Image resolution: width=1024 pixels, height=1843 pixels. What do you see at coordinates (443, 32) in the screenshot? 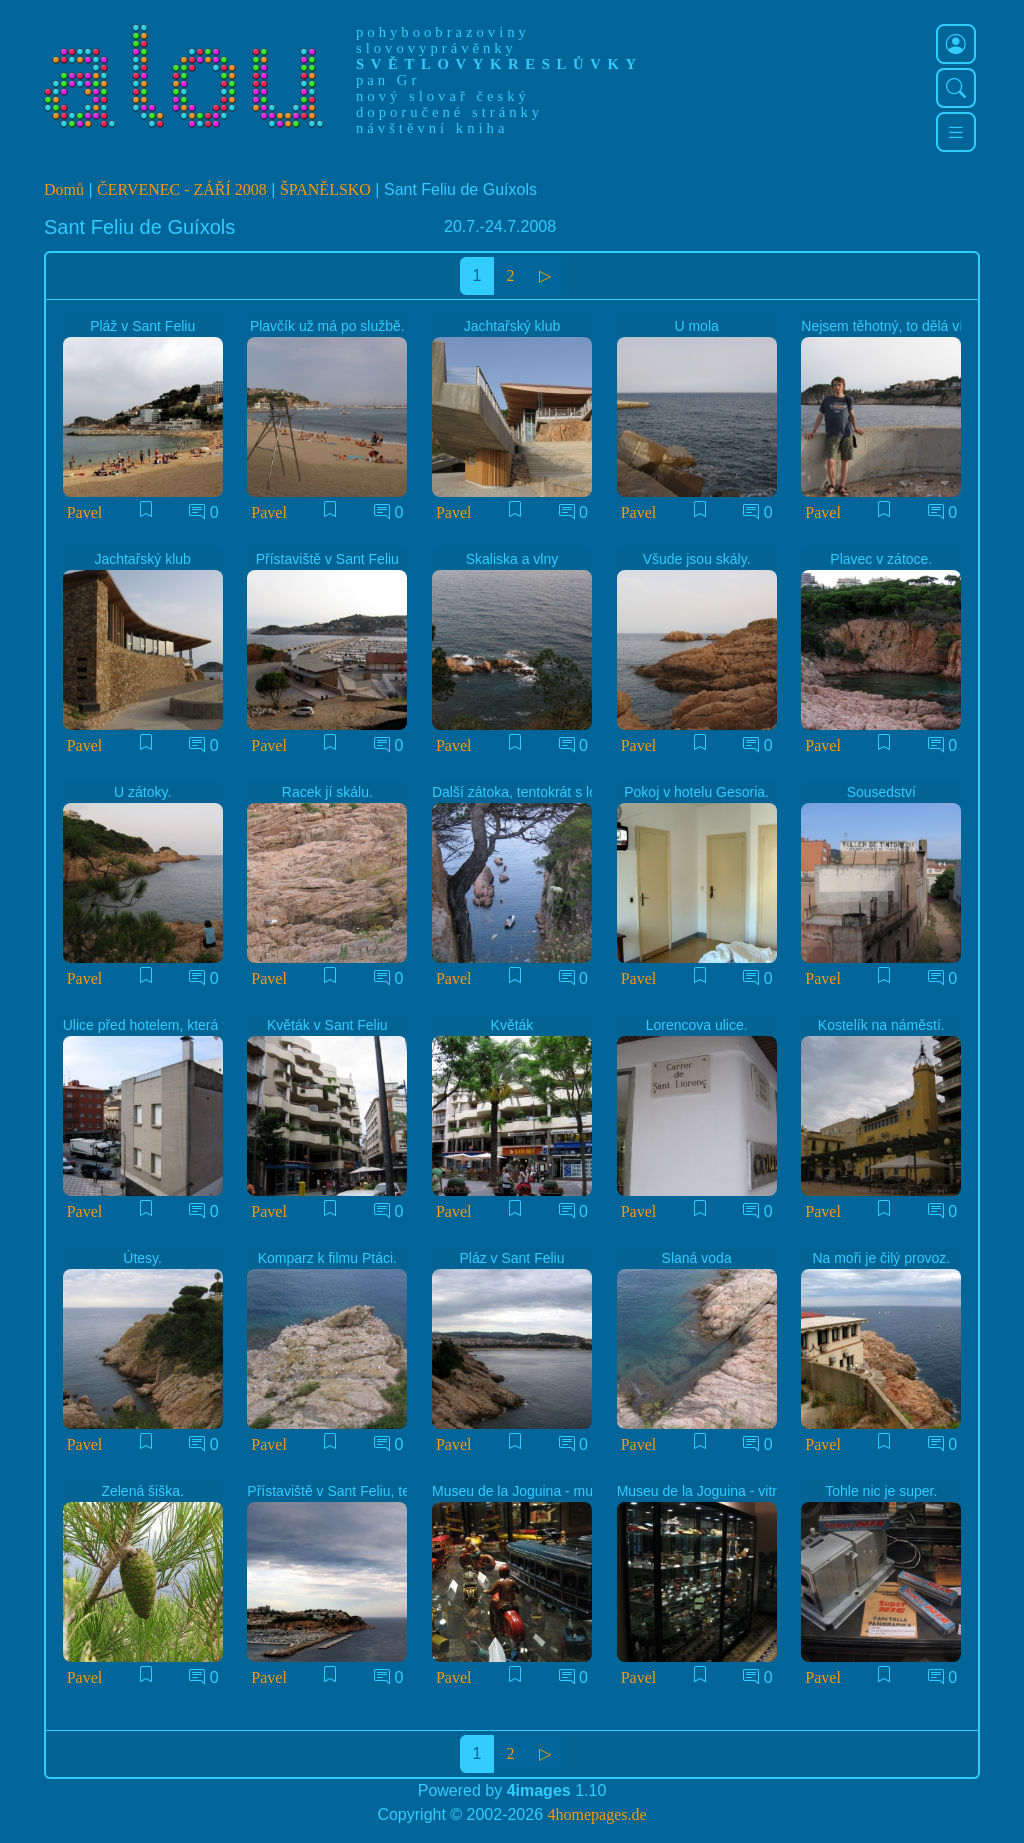
I see `pohyboobrazoviny` at bounding box center [443, 32].